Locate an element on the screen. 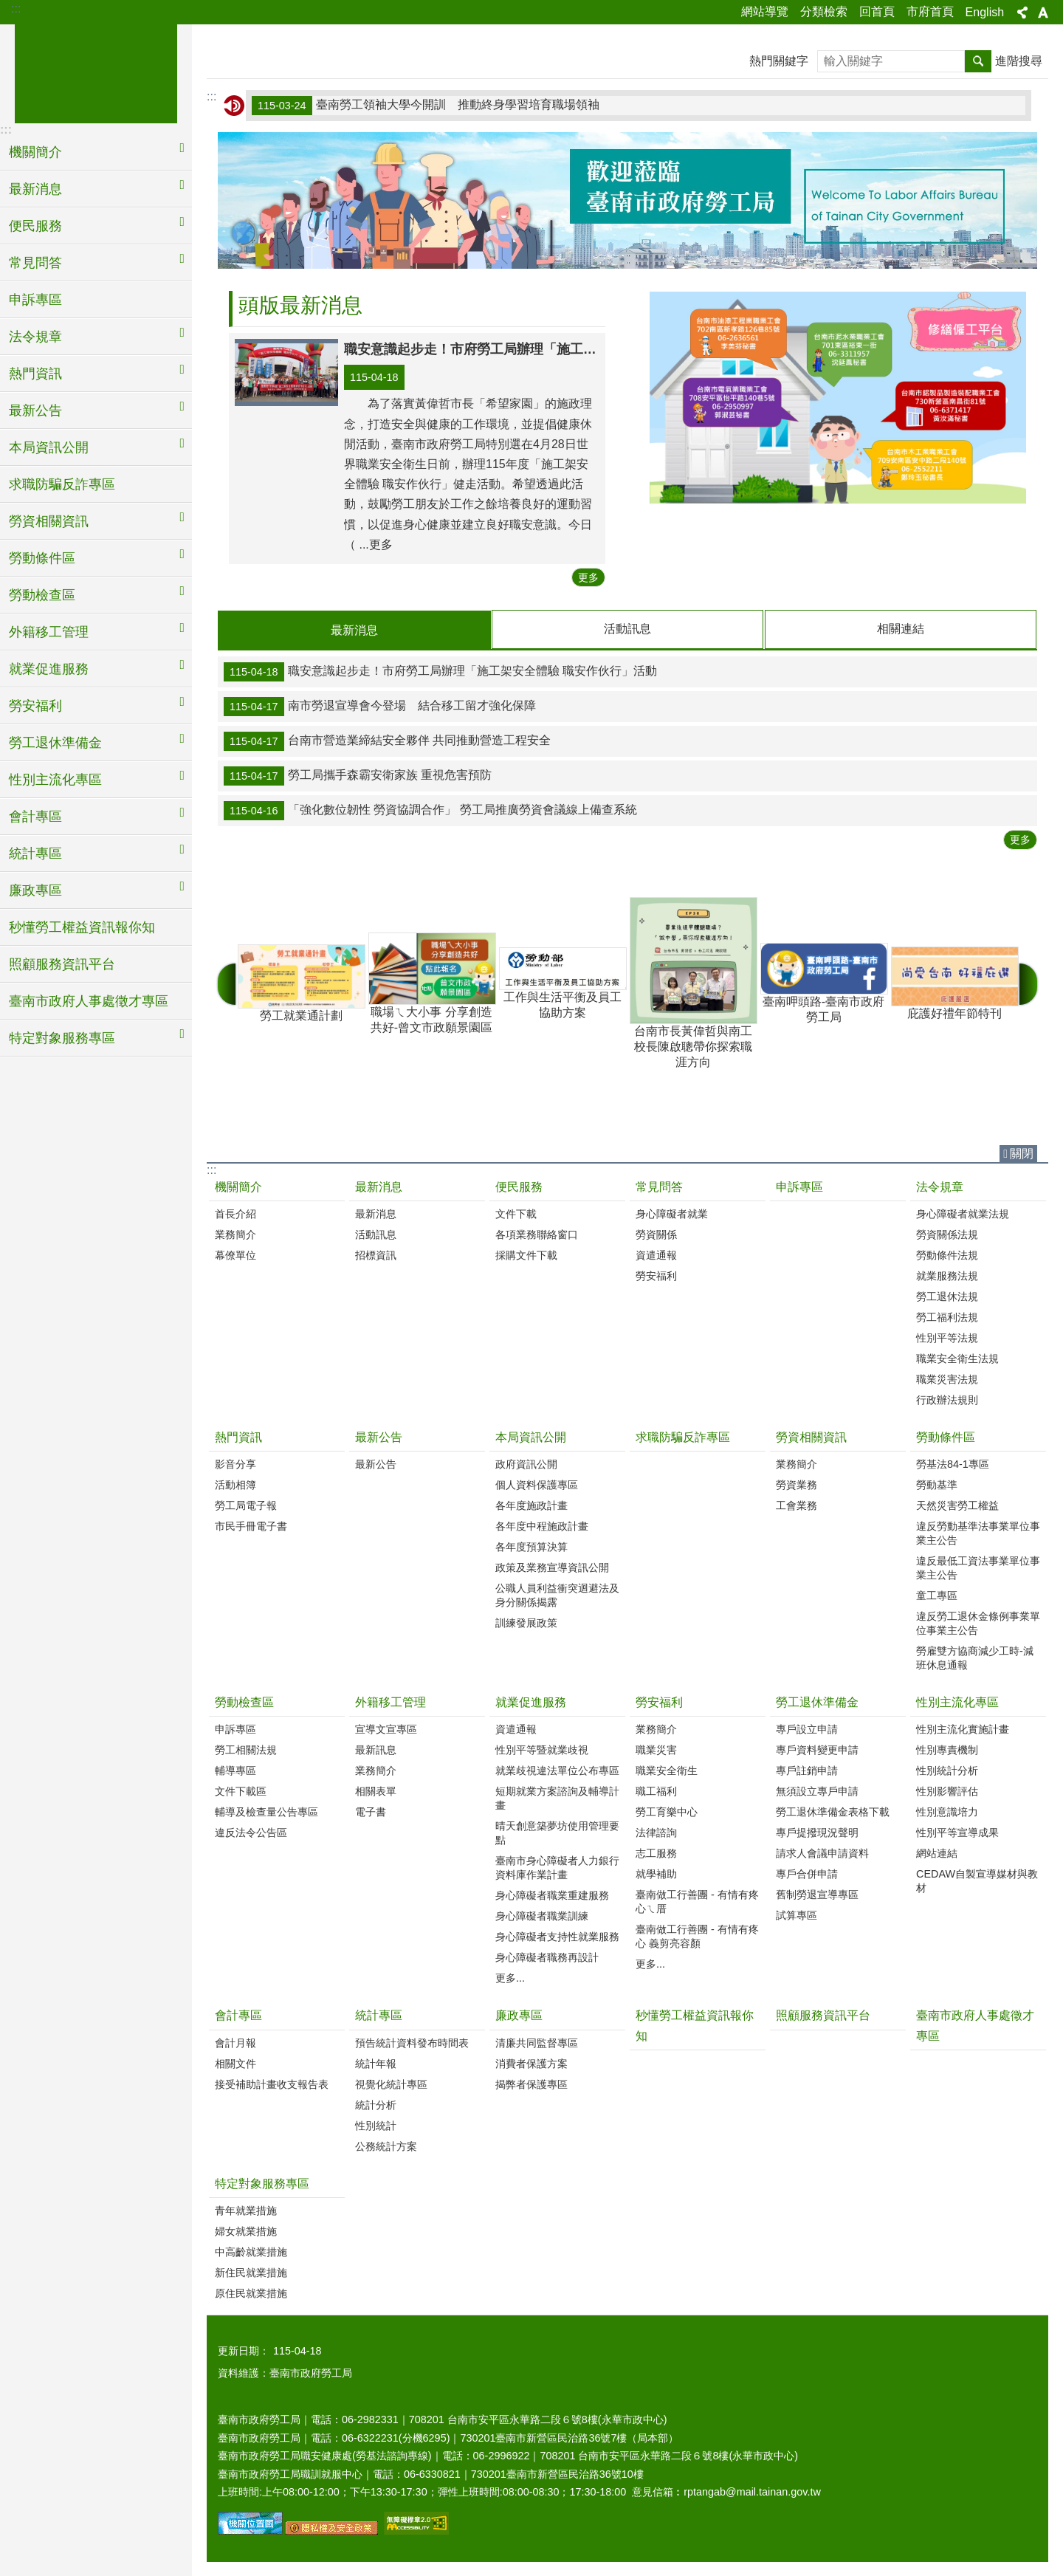 The width and height of the screenshot is (1063, 2576). 勞動檢查區 [button] is located at coordinates (42, 595).